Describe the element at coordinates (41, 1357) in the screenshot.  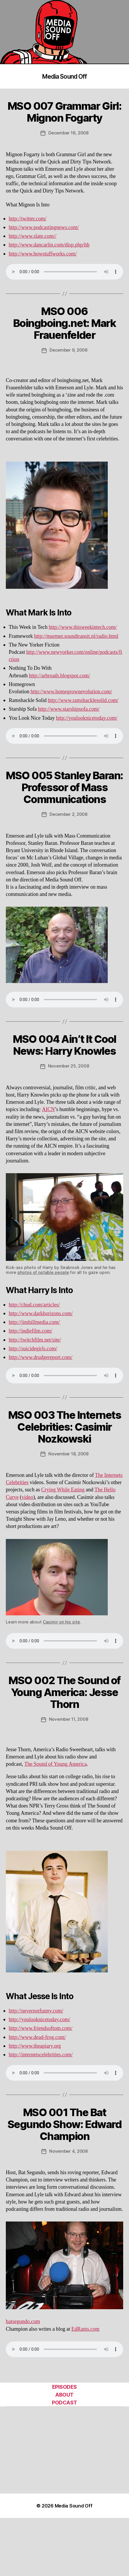
I see `http://www.drudgereport.com/` at that location.